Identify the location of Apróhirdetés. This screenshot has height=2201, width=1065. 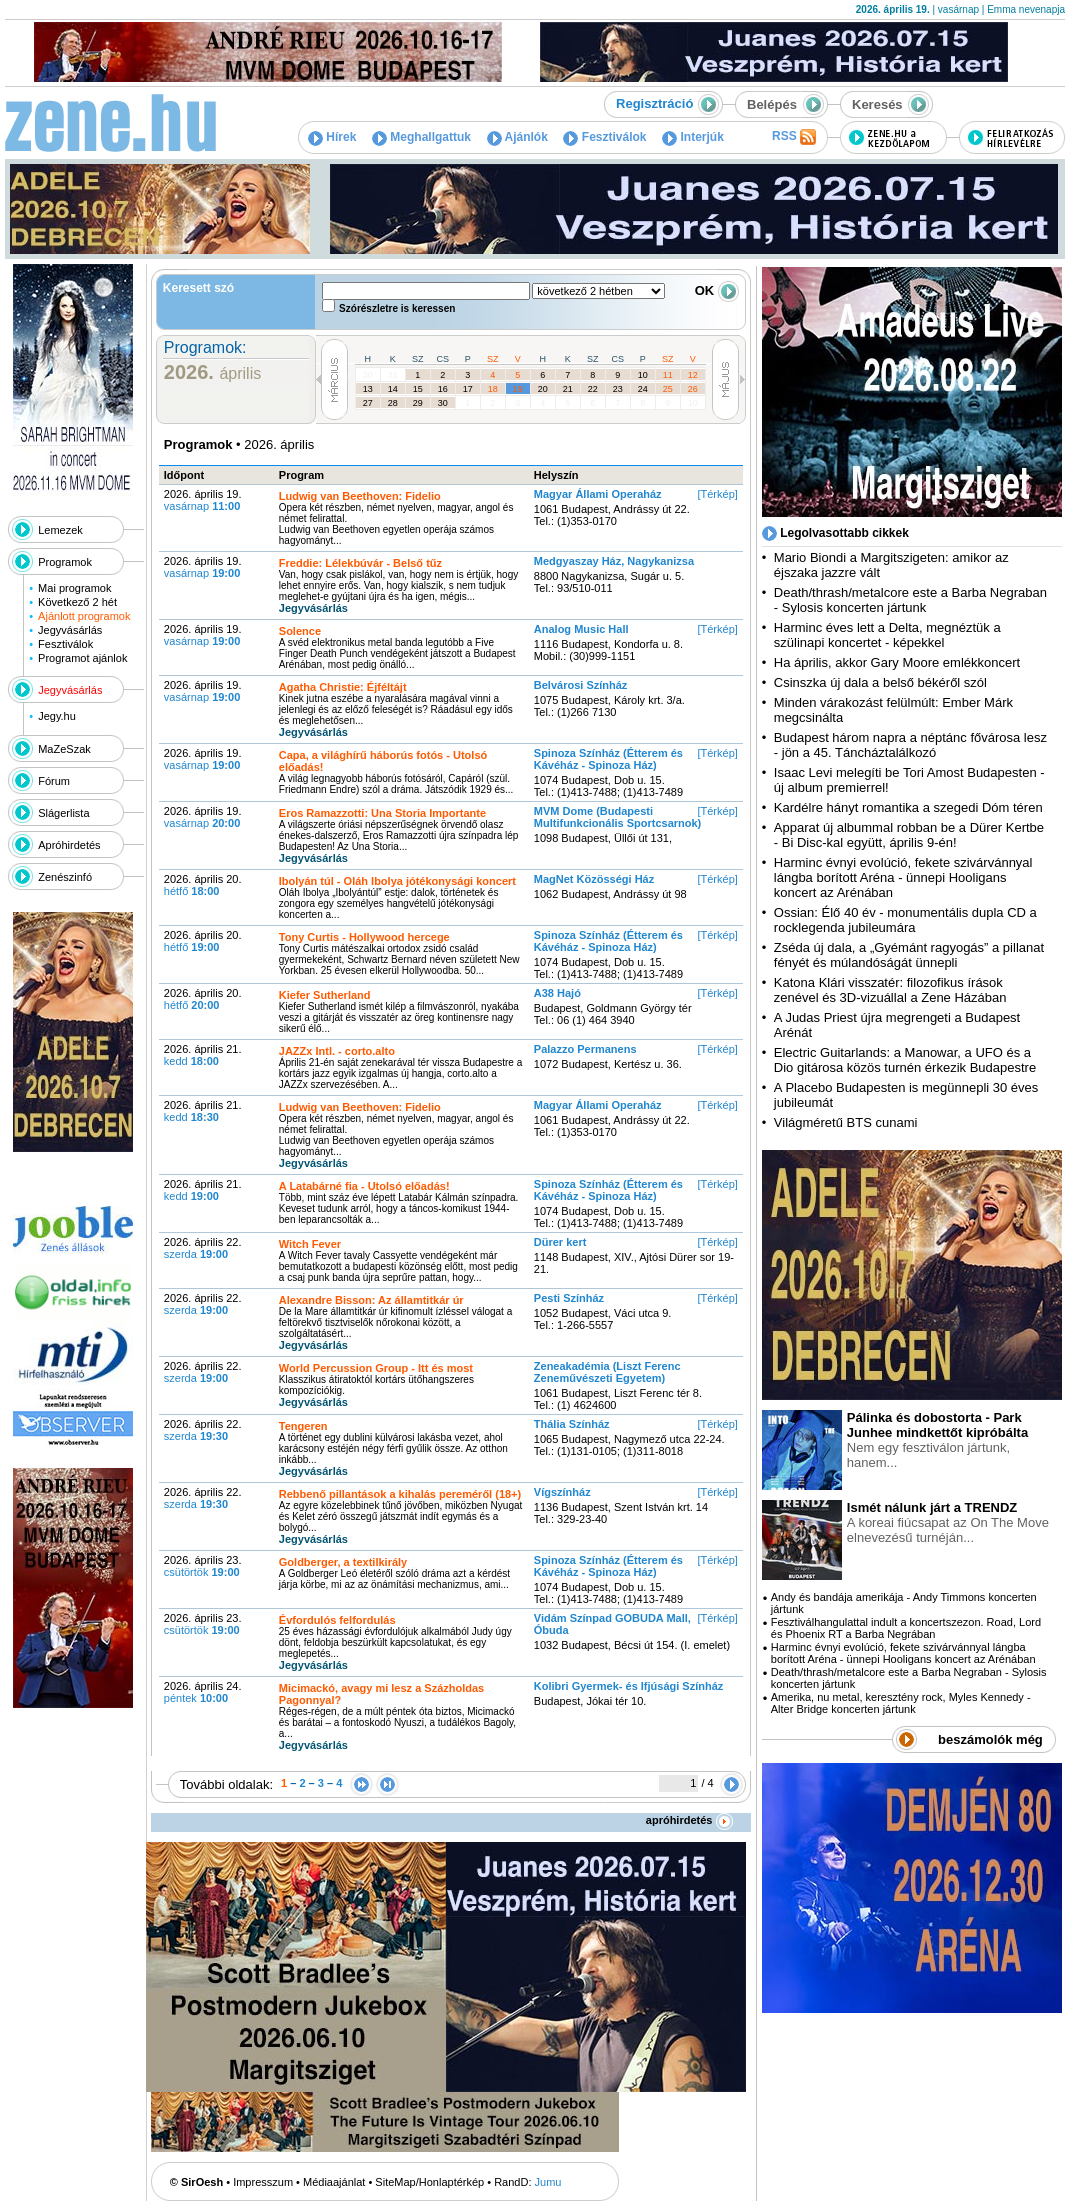
(69, 845).